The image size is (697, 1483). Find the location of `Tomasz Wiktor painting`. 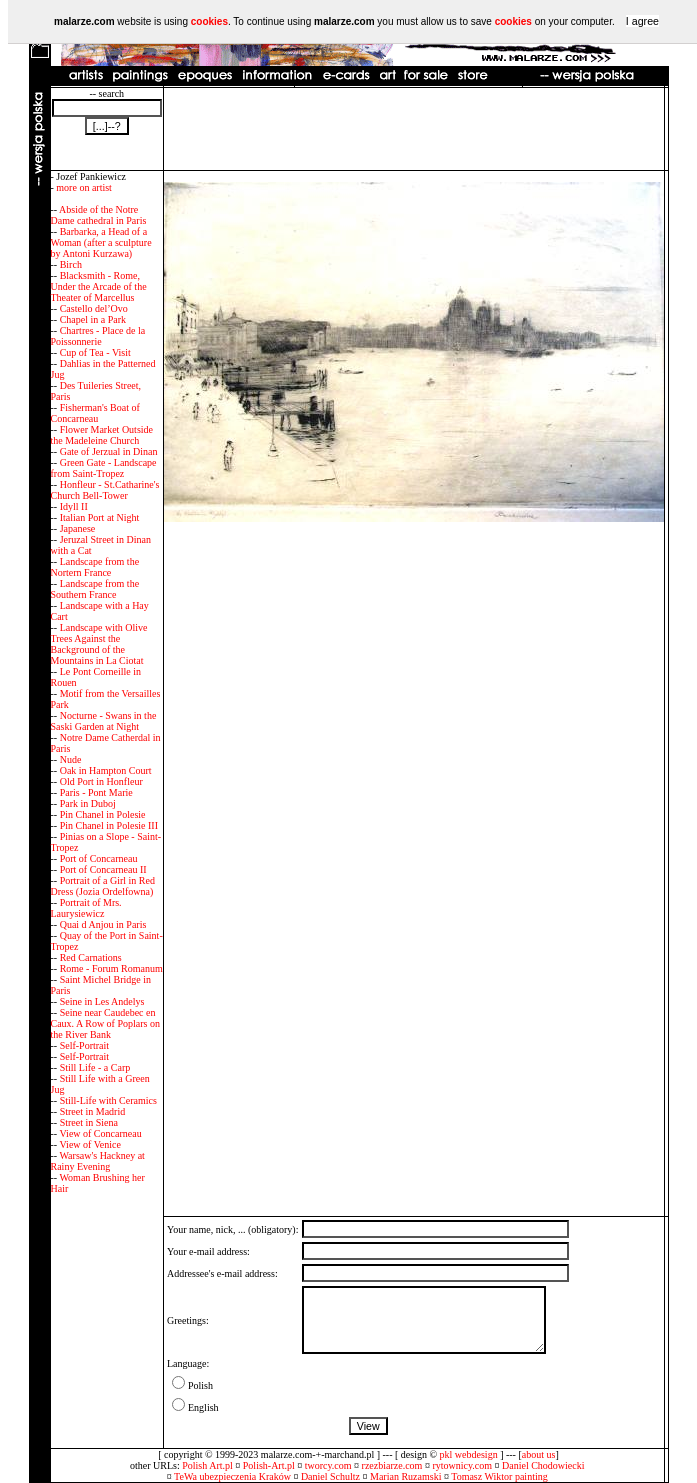

Tomasz Wiktor painting is located at coordinates (499, 1476).